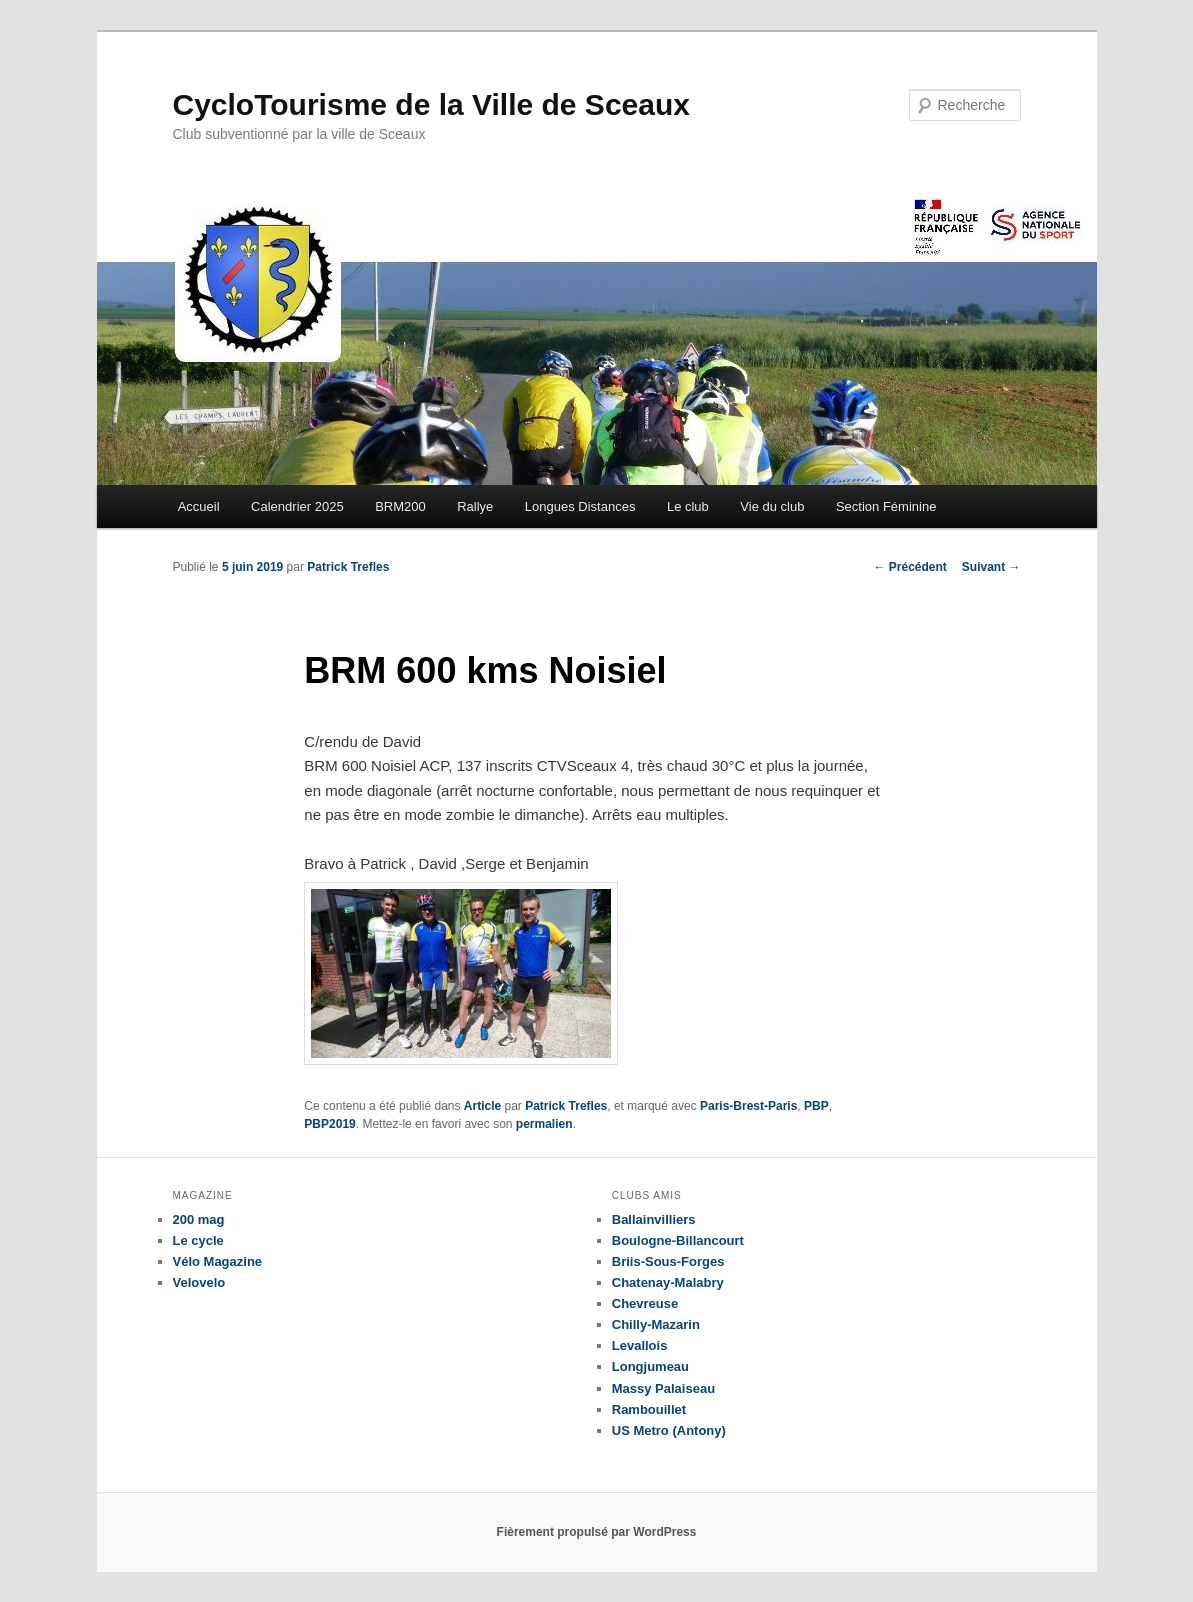 The image size is (1193, 1602). What do you see at coordinates (772, 506) in the screenshot?
I see `Vie du club` at bounding box center [772, 506].